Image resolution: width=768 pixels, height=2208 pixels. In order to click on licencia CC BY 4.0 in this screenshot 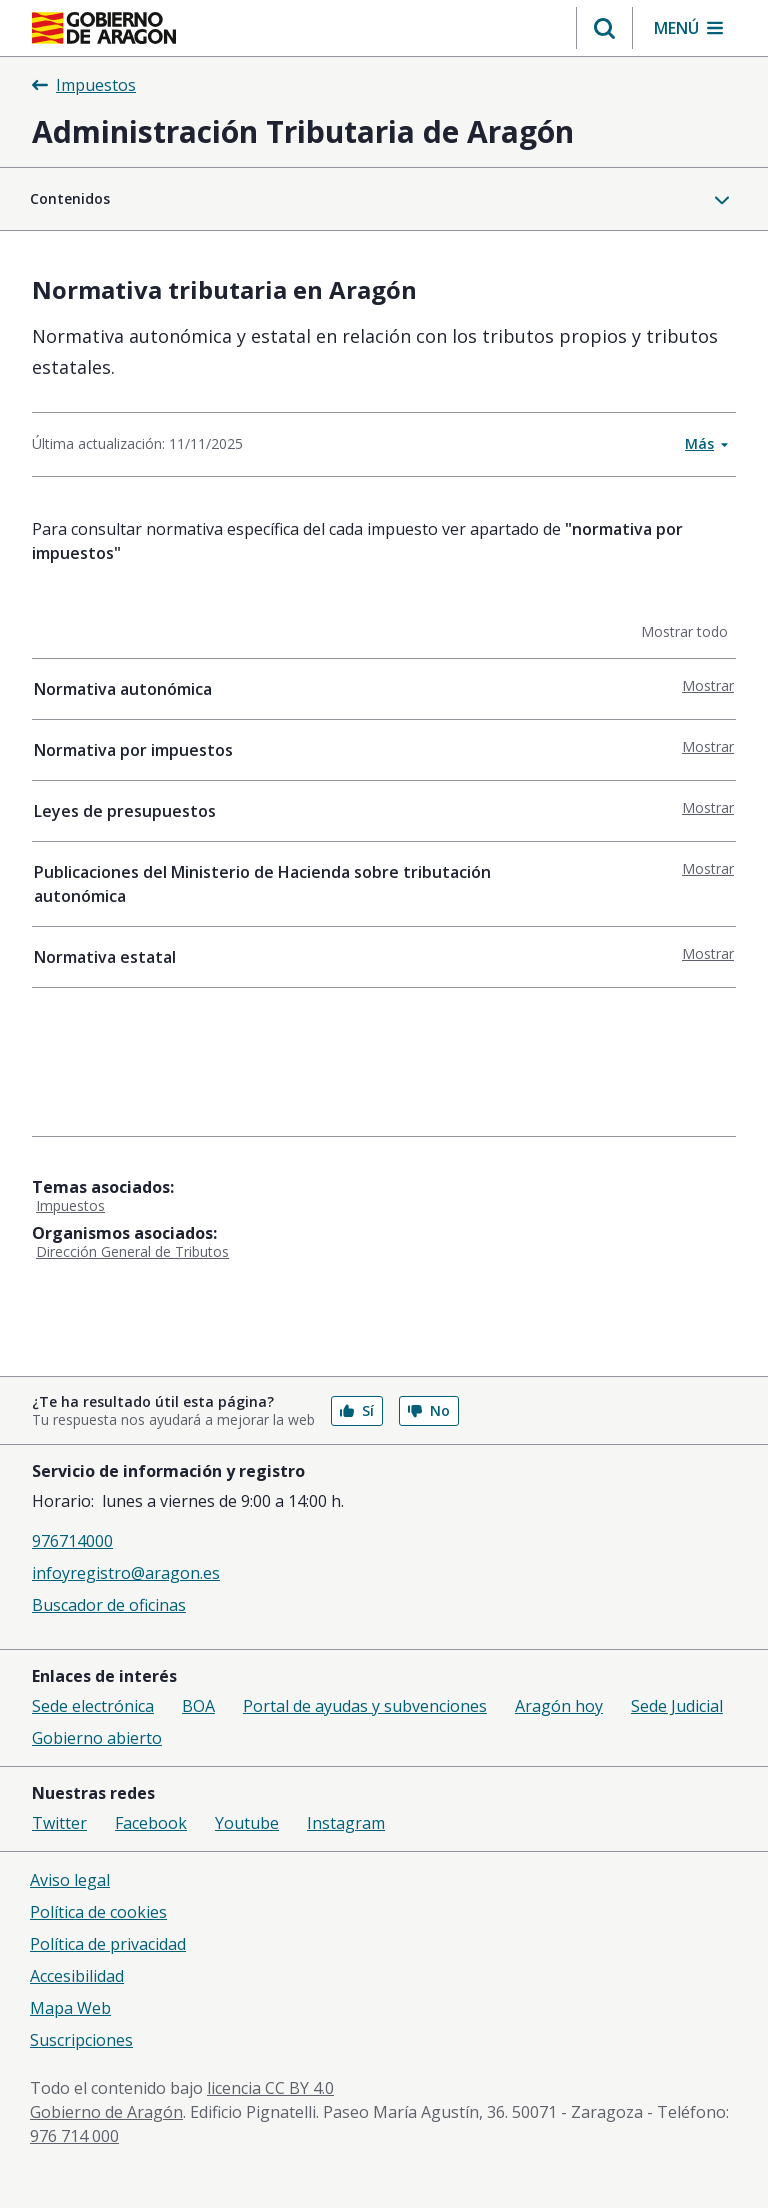, I will do `click(270, 2088)`.